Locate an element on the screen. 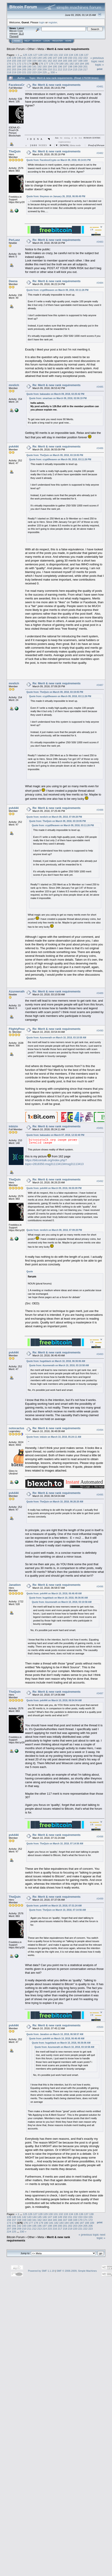  136 is located at coordinates (81, 54).